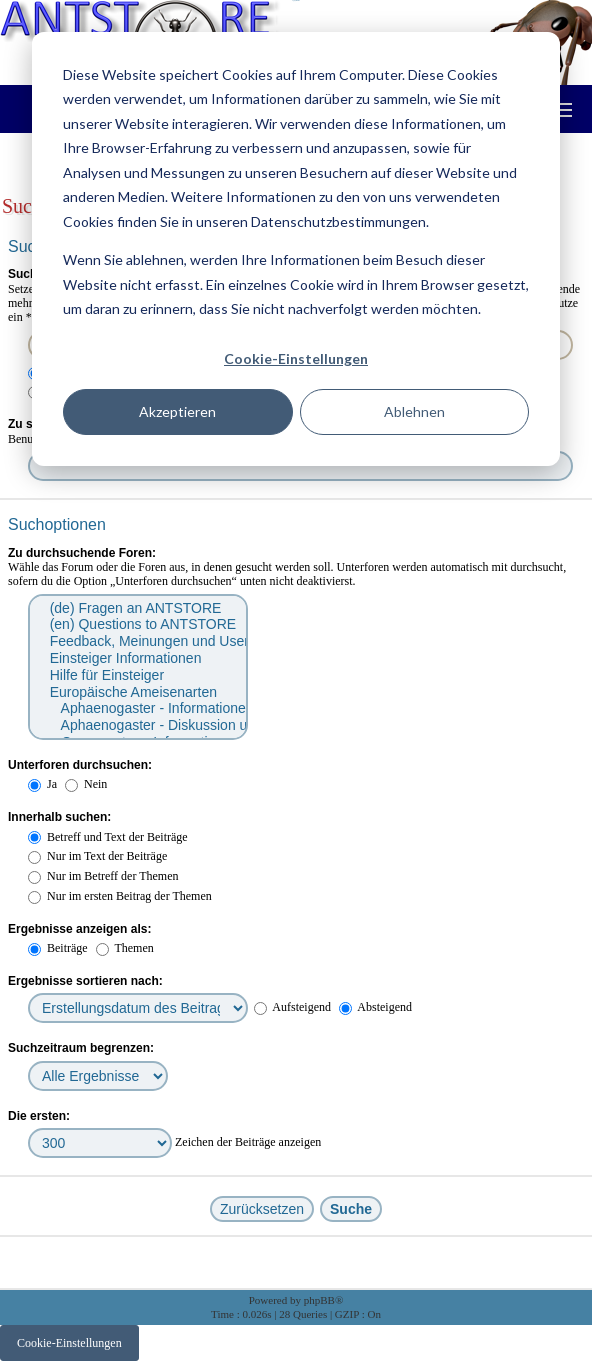  Describe the element at coordinates (137, 641) in the screenshot. I see `Feedback, Meinungen und User Infos` at that location.